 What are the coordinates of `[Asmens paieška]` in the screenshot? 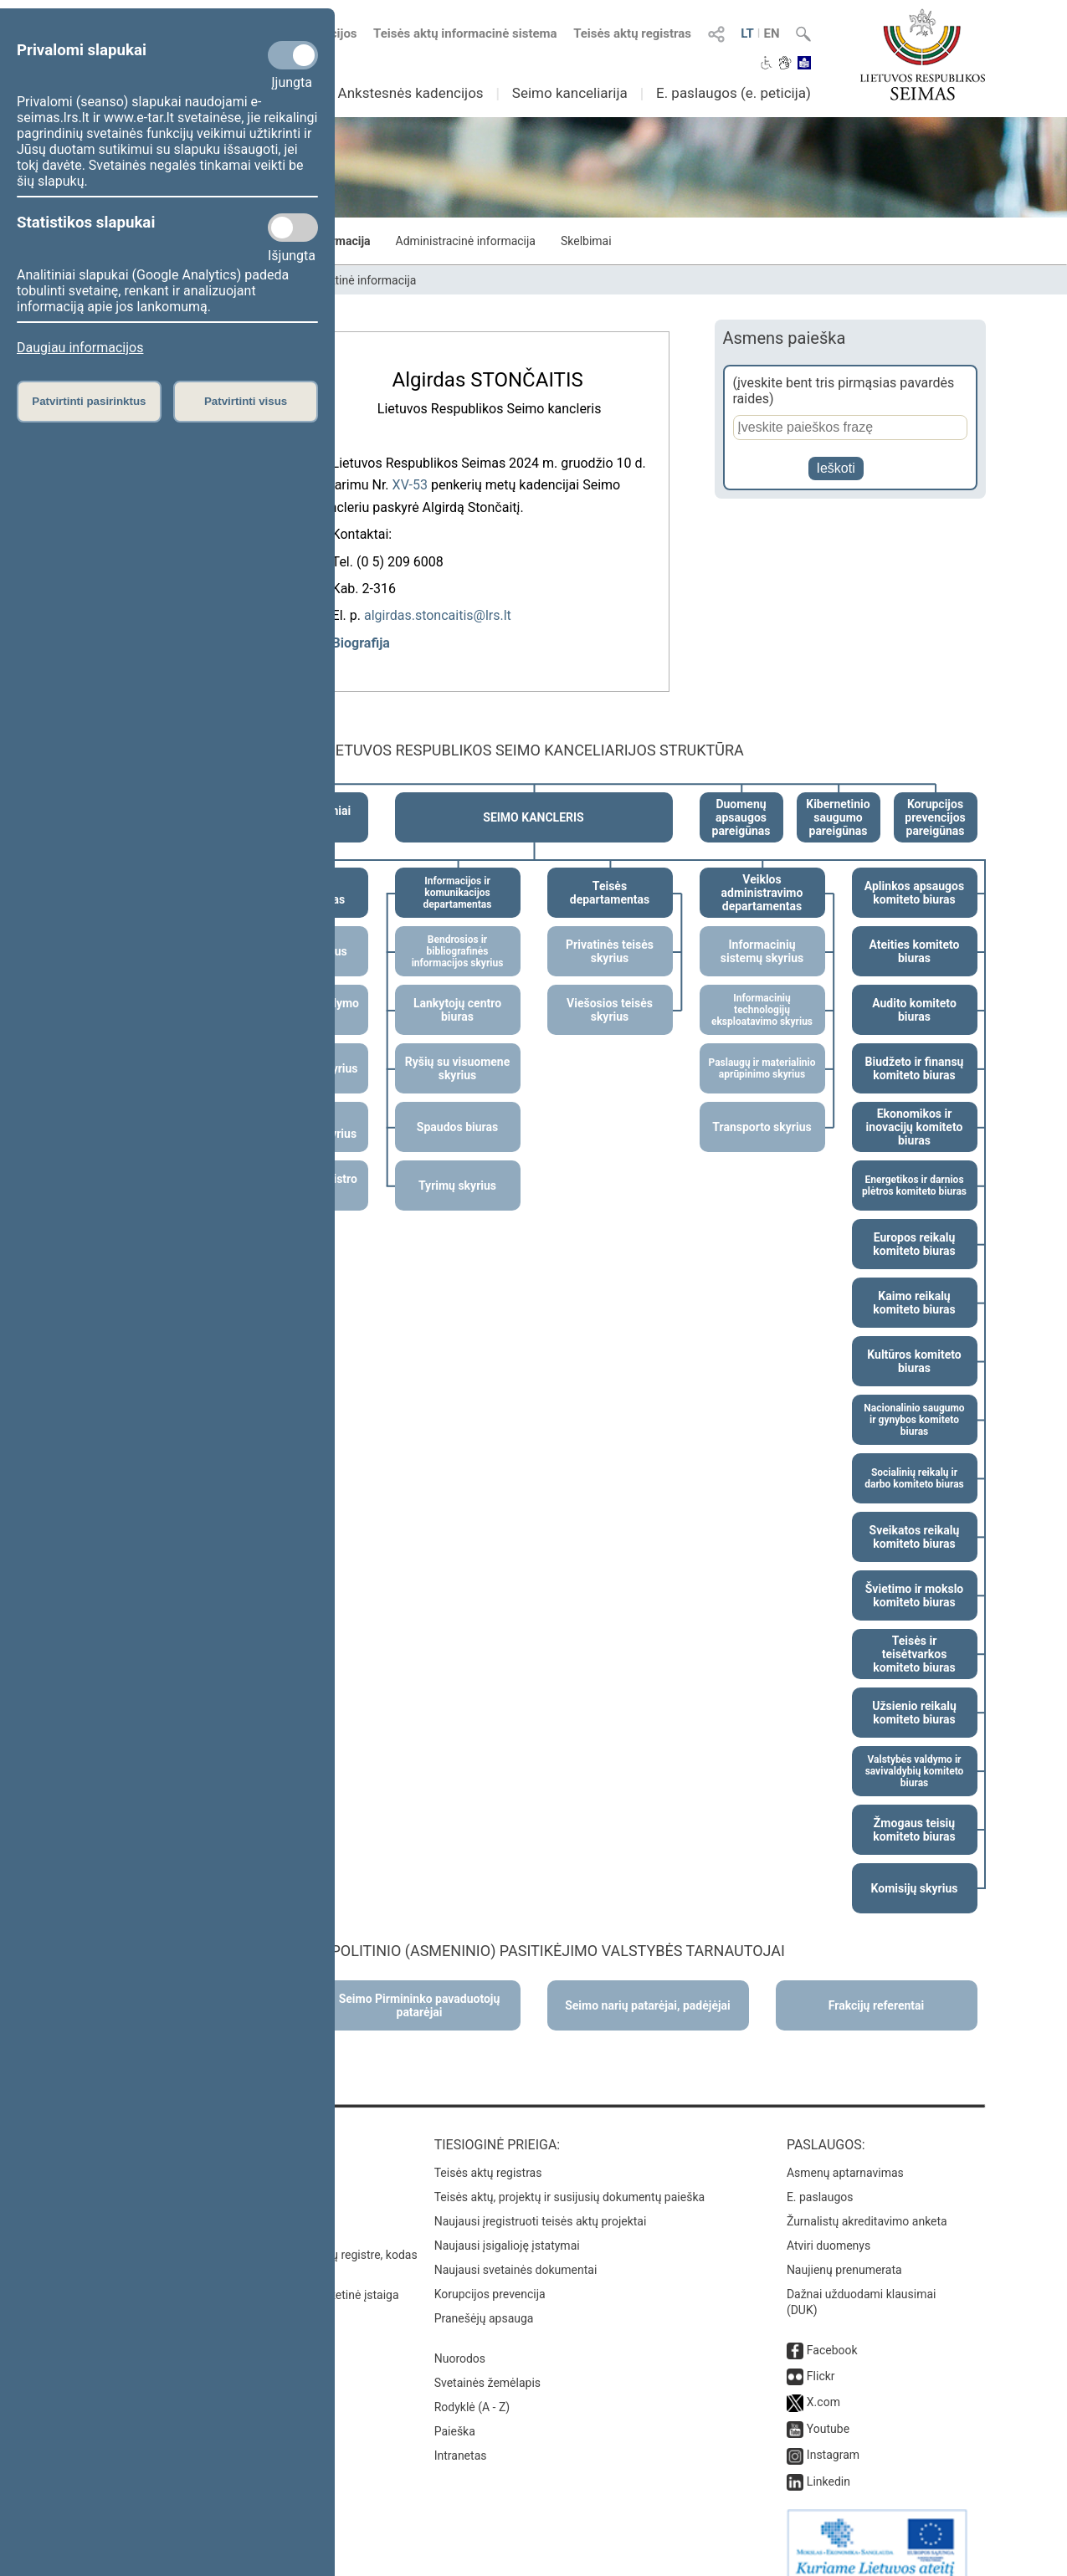 It's located at (850, 427).